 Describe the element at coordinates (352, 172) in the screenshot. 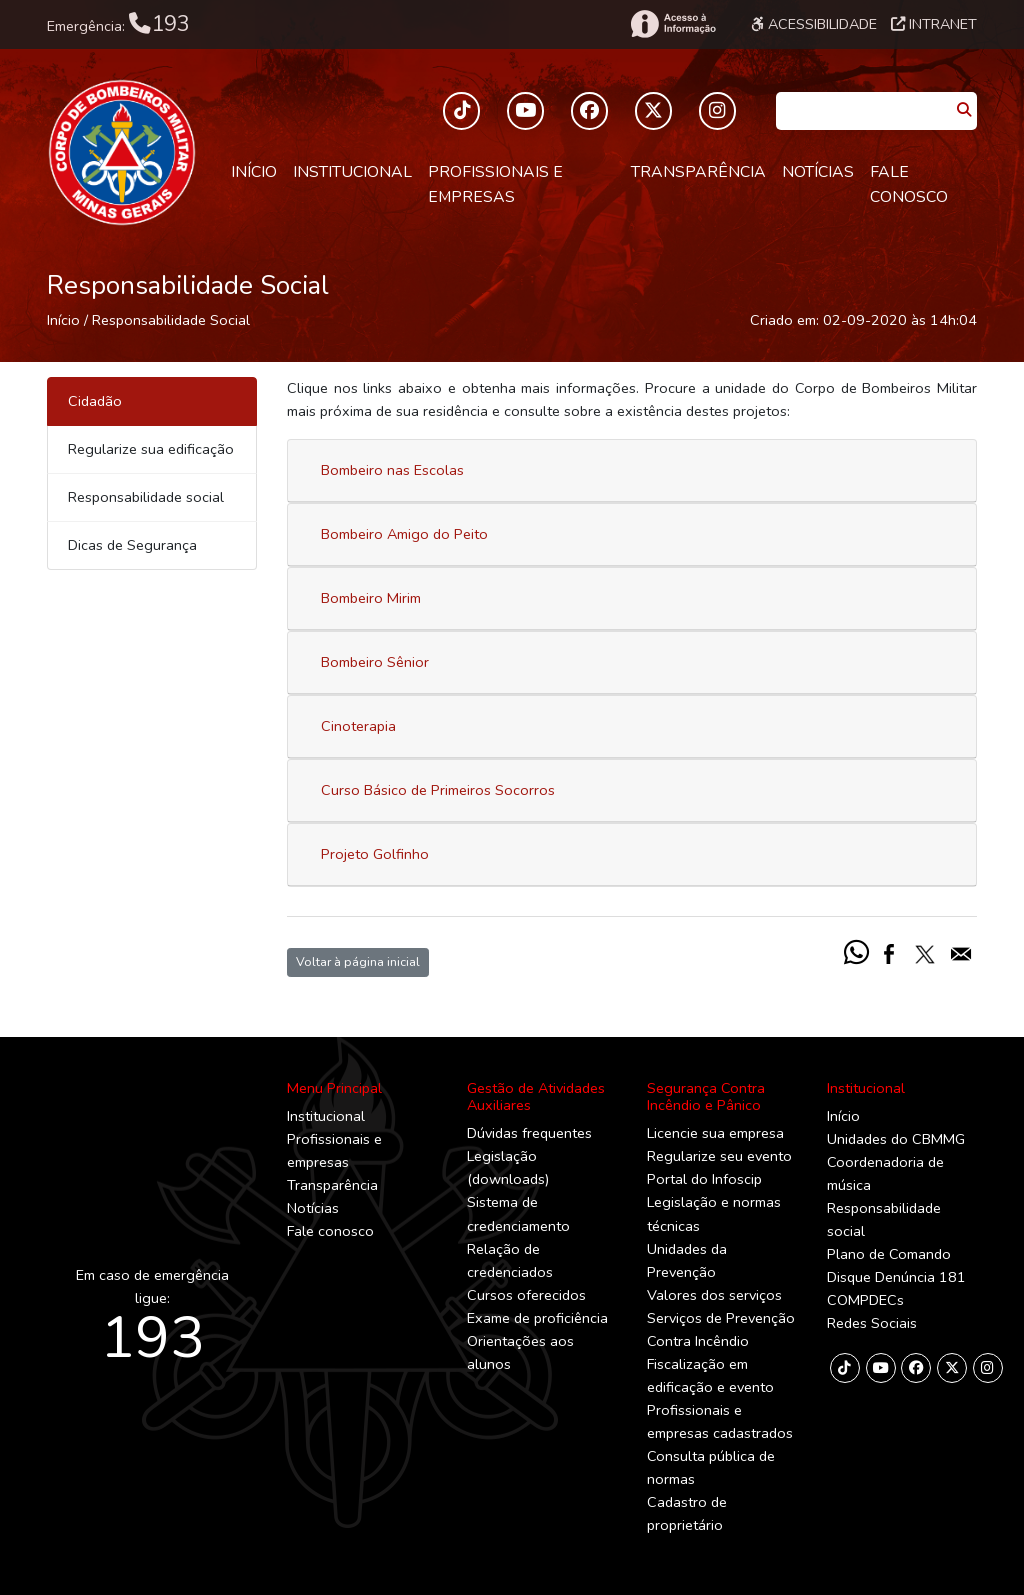

I see `Institucional` at that location.